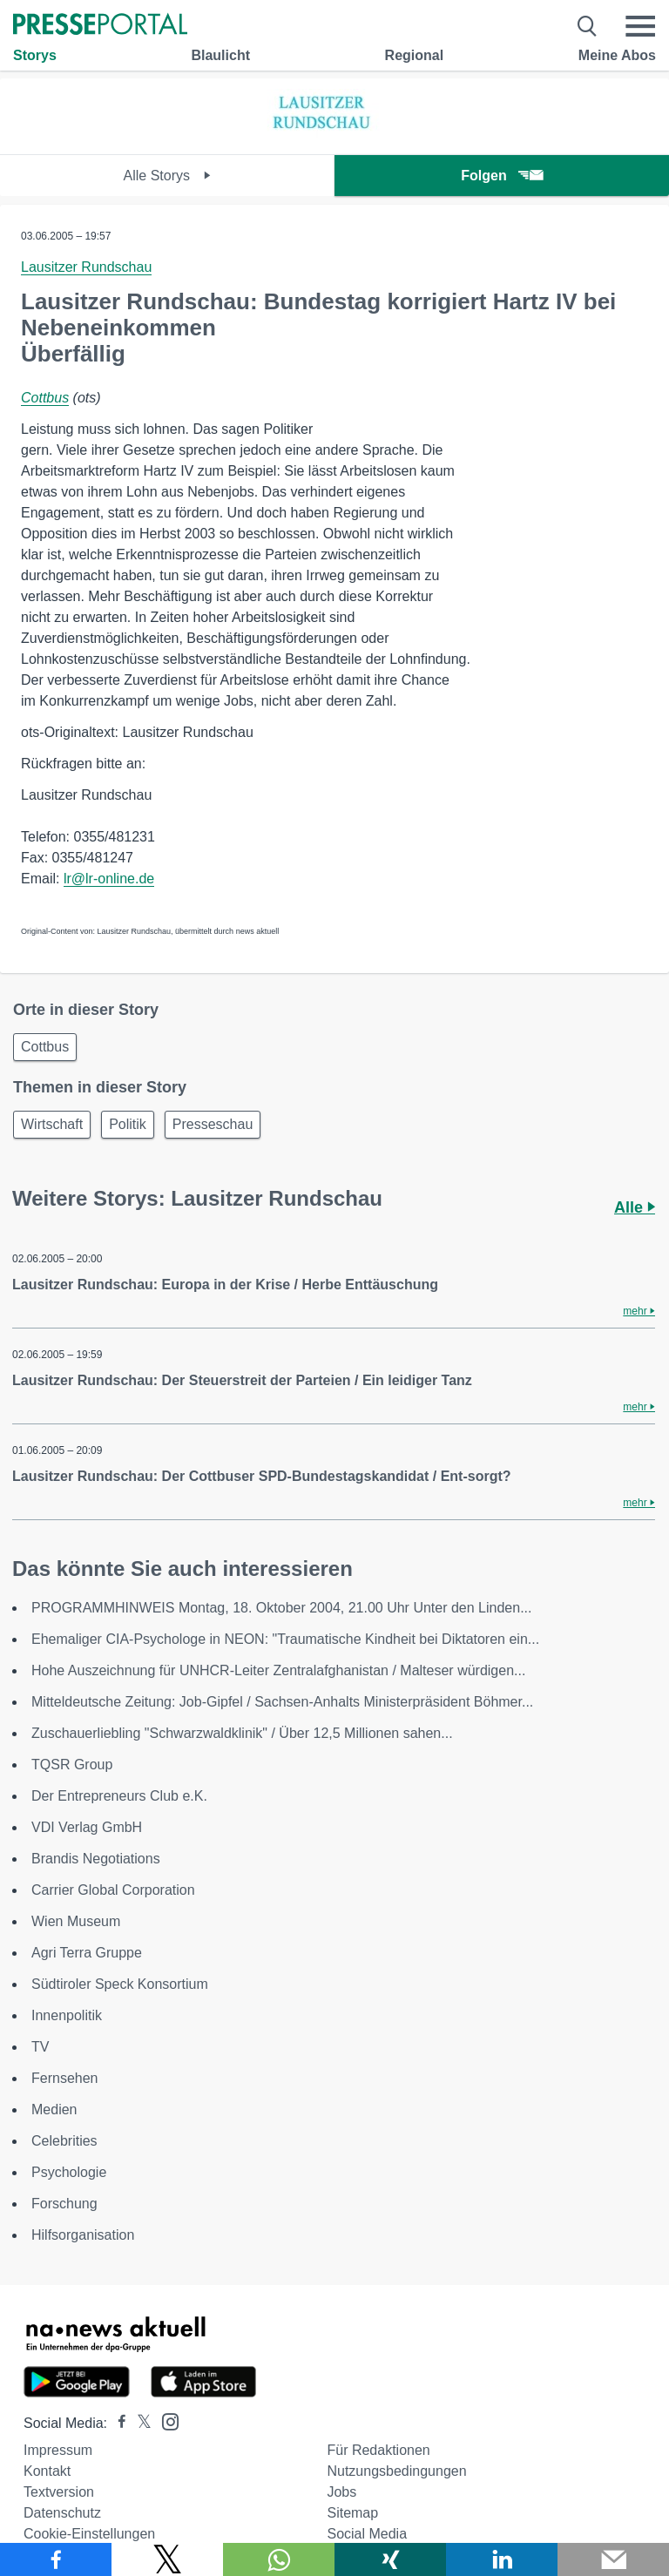 The image size is (669, 2576). I want to click on Storys, so click(35, 55).